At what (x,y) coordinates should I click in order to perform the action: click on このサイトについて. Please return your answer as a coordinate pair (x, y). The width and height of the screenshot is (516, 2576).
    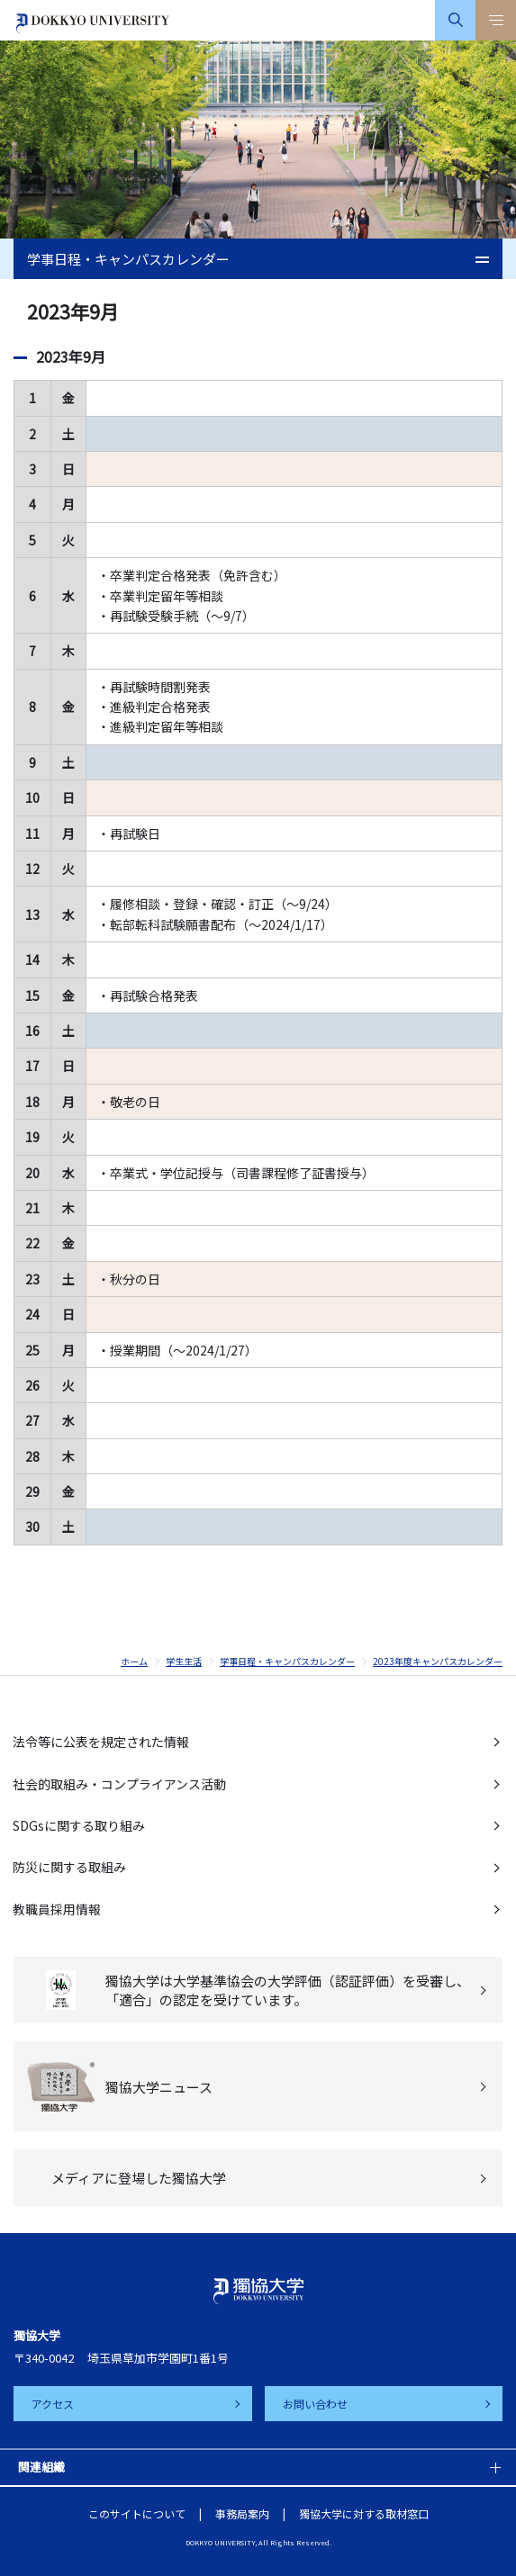
    Looking at the image, I should click on (137, 2513).